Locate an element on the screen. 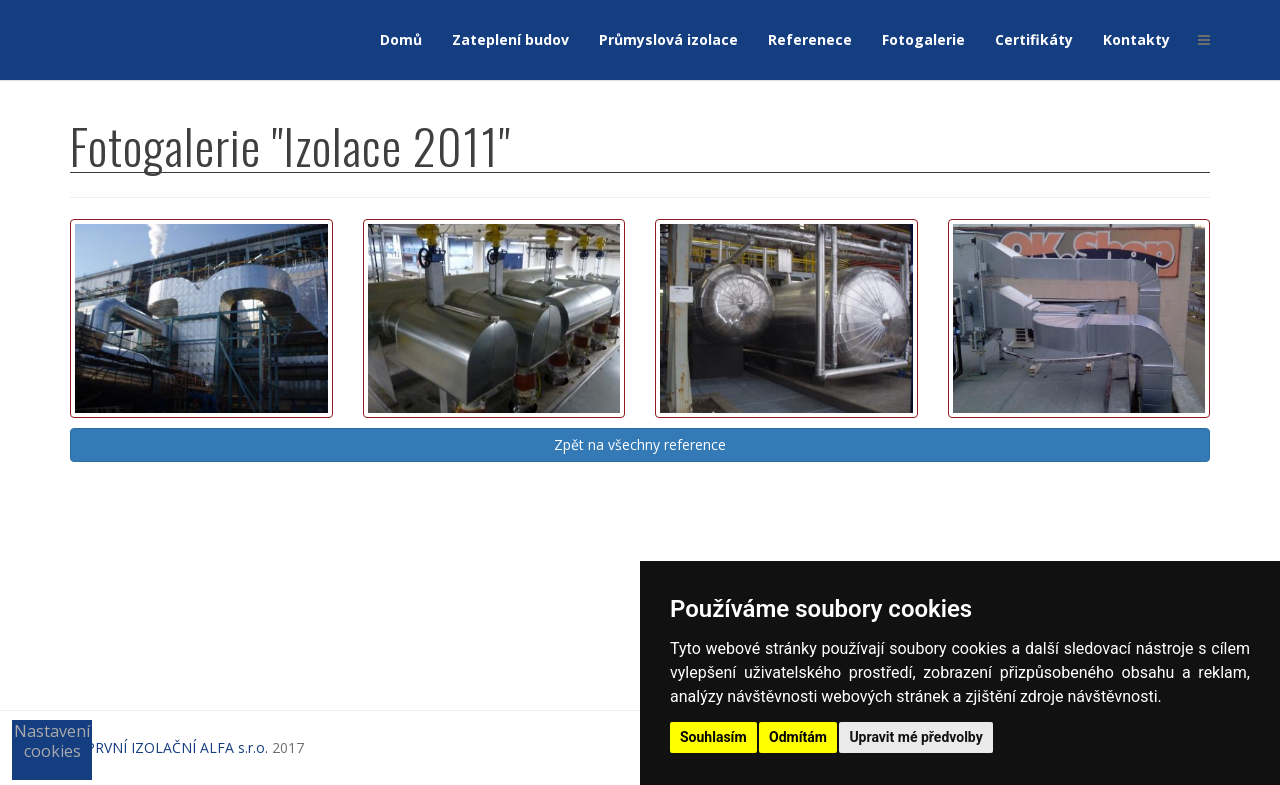  PRVNÍ IZOLAČNÍ ALFA s.r.o. is located at coordinates (177, 747).